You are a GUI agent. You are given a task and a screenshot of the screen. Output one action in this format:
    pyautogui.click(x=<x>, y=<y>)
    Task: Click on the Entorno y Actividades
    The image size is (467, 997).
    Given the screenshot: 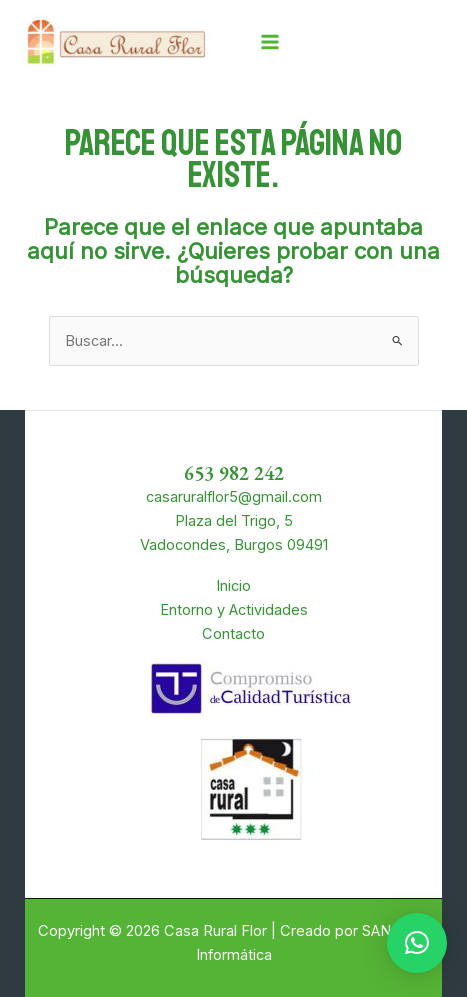 What is the action you would take?
    pyautogui.click(x=234, y=610)
    